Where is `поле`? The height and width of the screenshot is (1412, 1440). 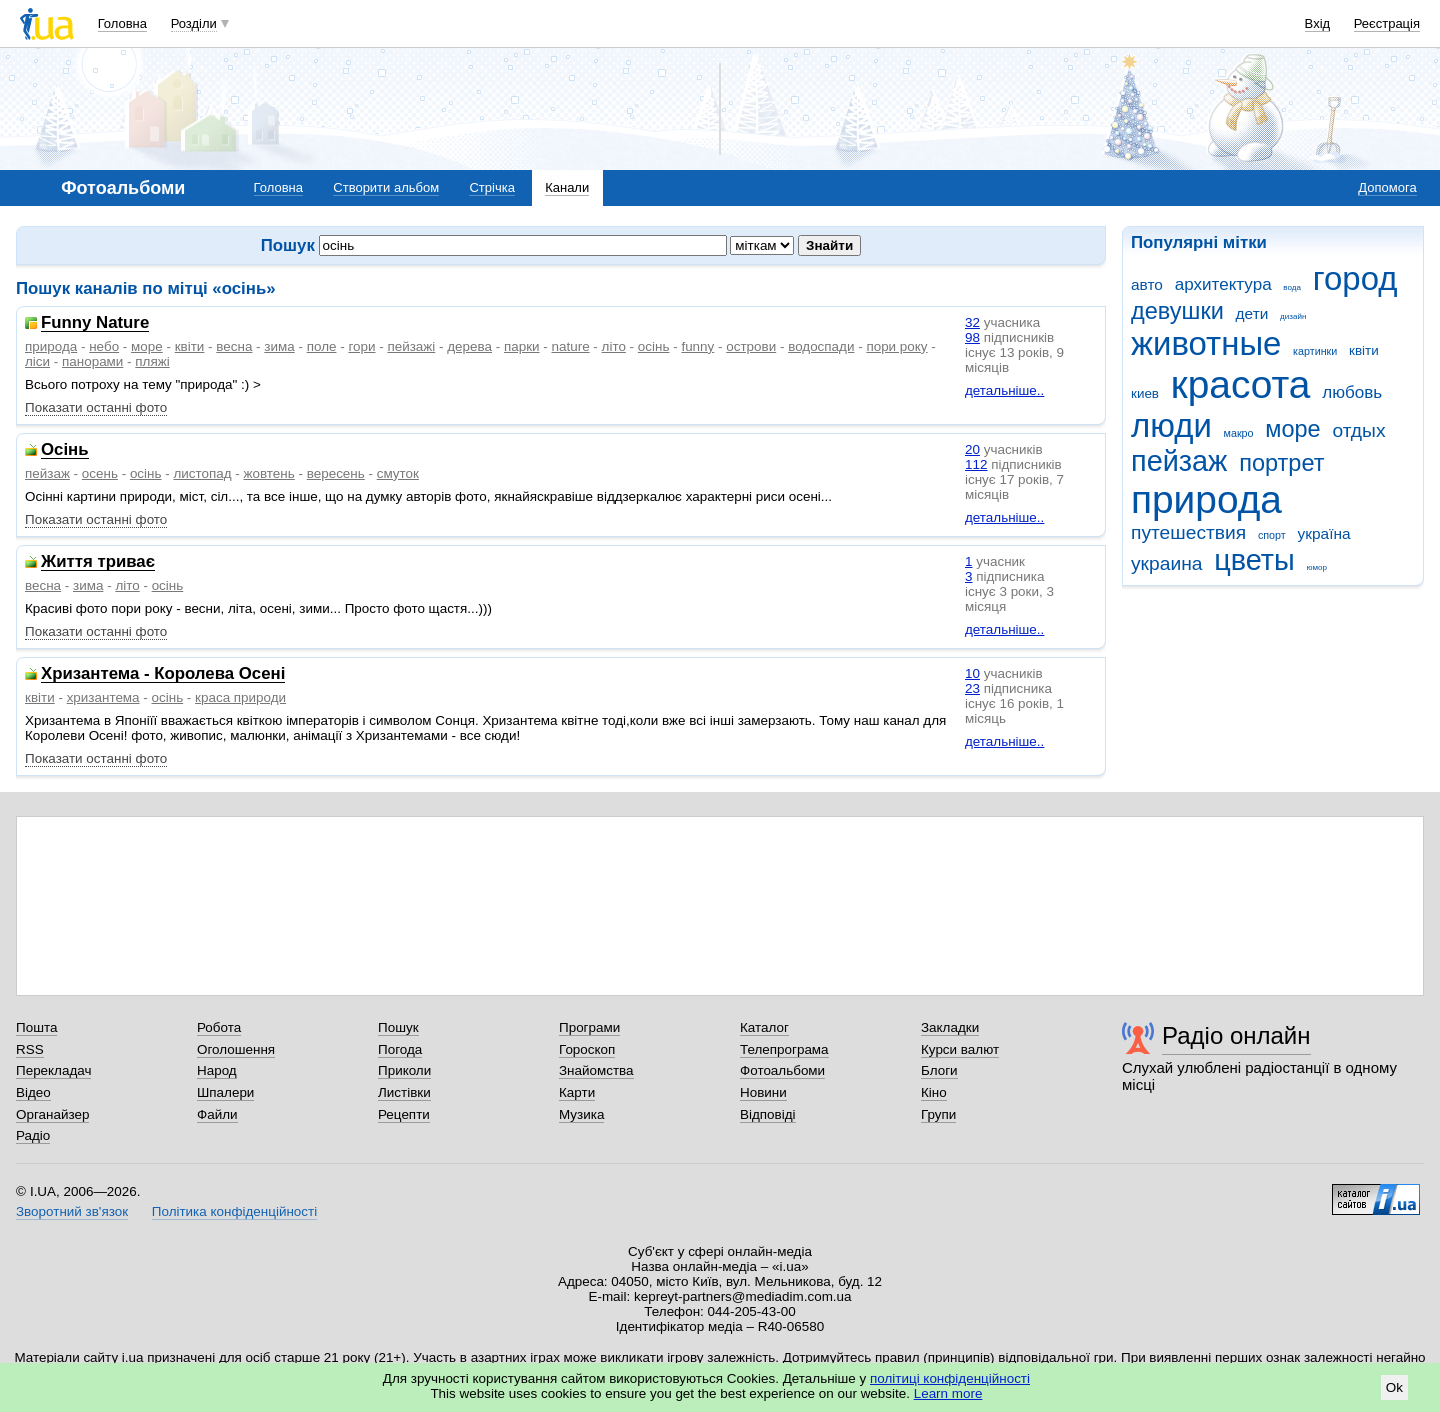
поле is located at coordinates (322, 346).